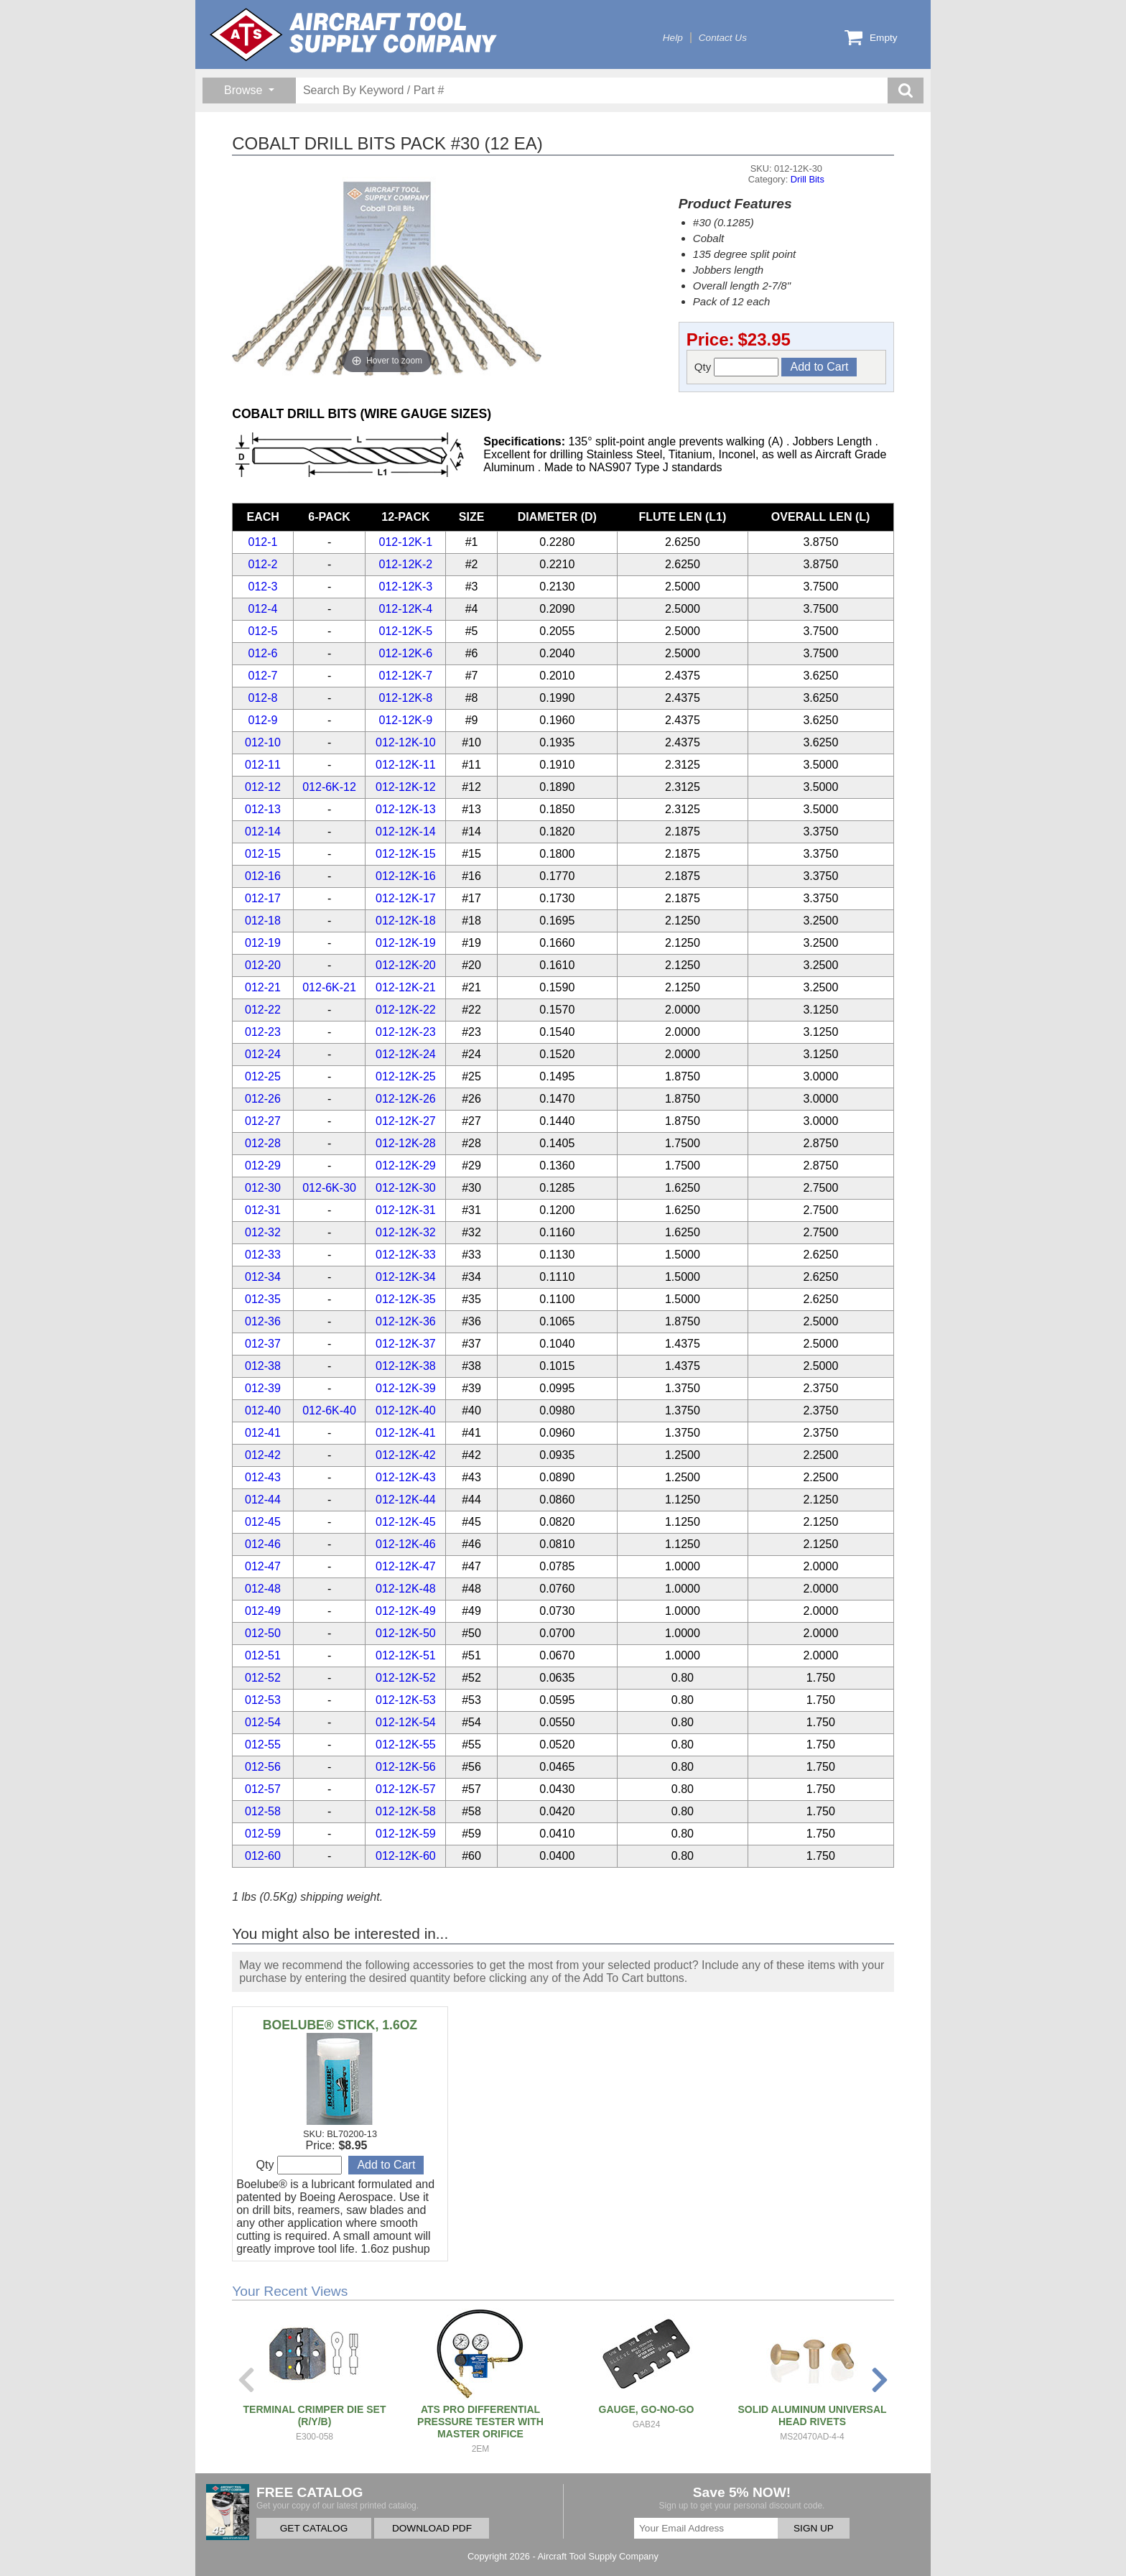 This screenshot has width=1126, height=2576. Describe the element at coordinates (406, 653) in the screenshot. I see `012-12K-6` at that location.